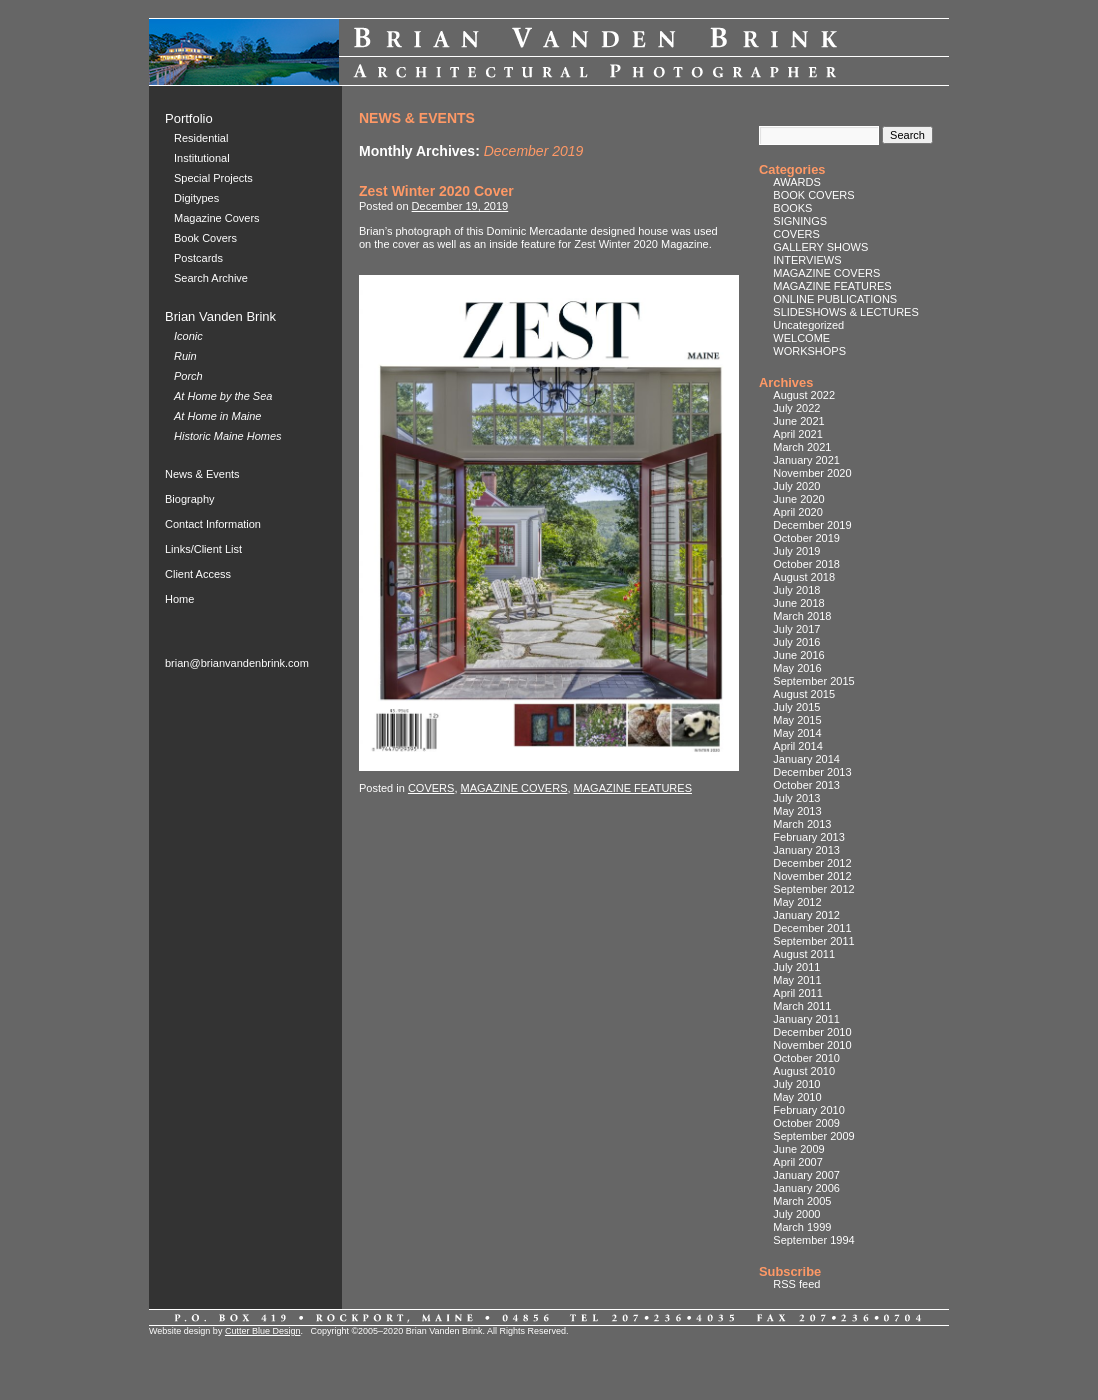 This screenshot has height=1400, width=1098. I want to click on July 2020, so click(796, 486).